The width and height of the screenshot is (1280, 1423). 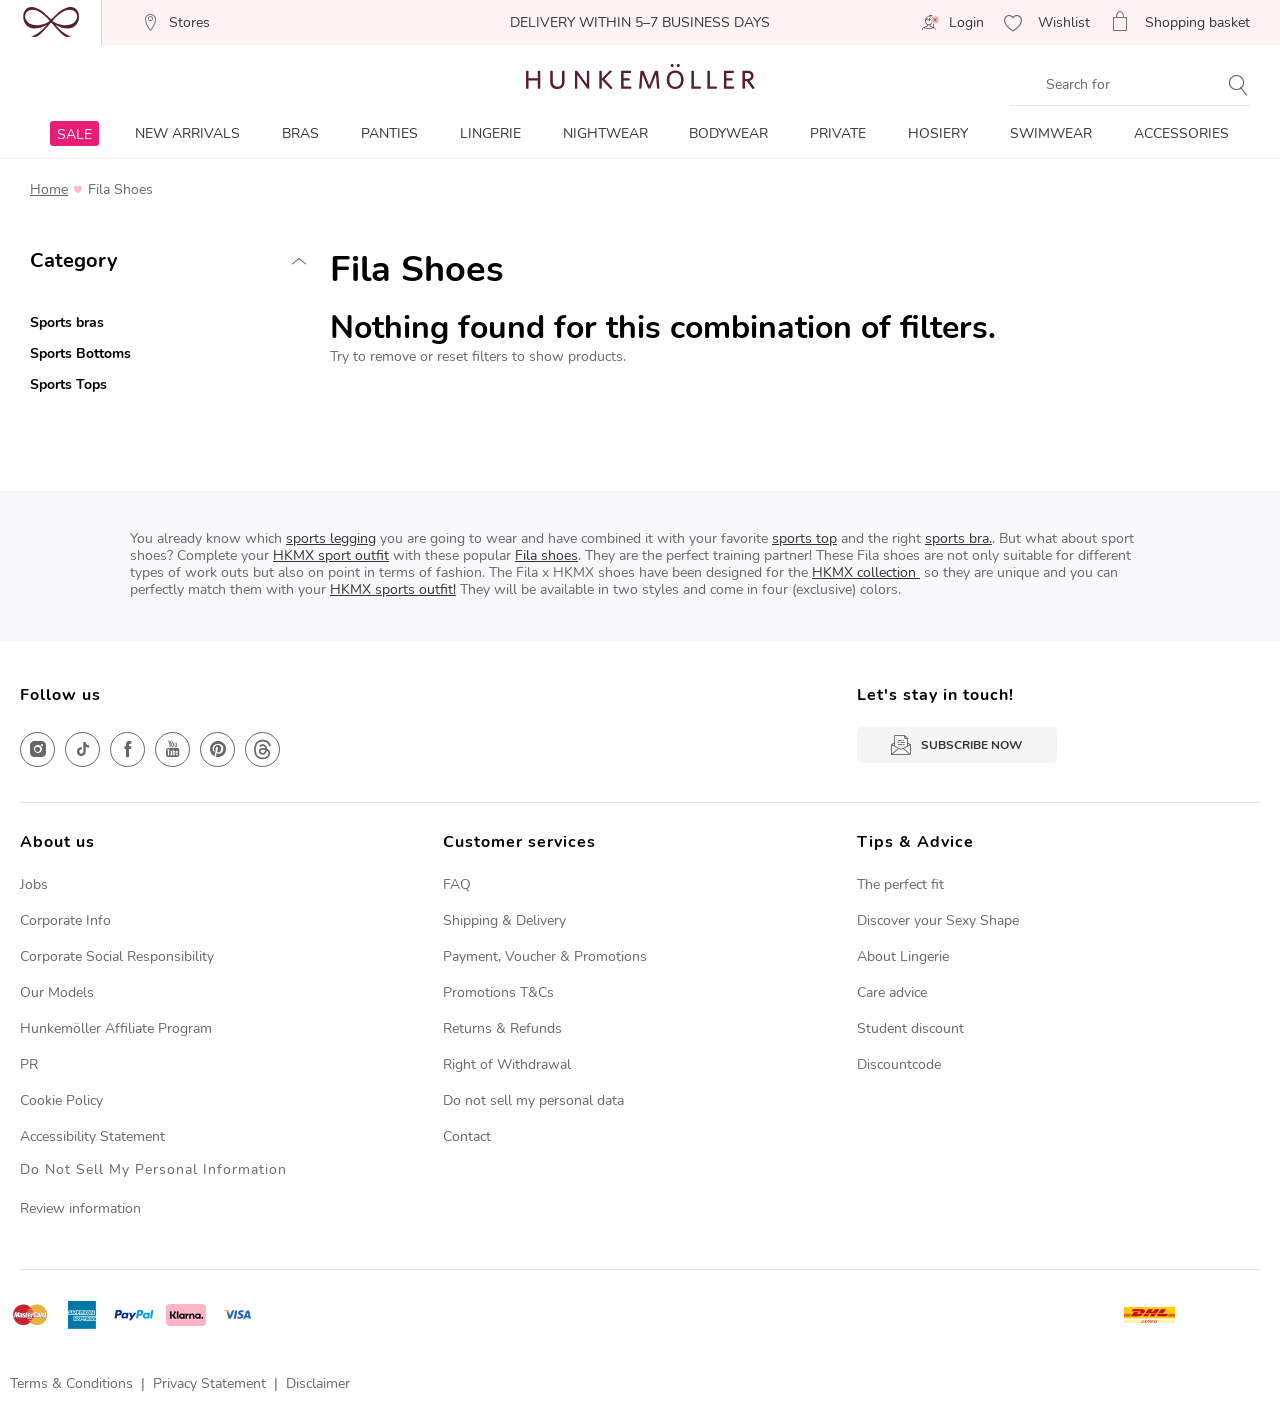 I want to click on Discover your Sexy Shape, so click(x=938, y=920).